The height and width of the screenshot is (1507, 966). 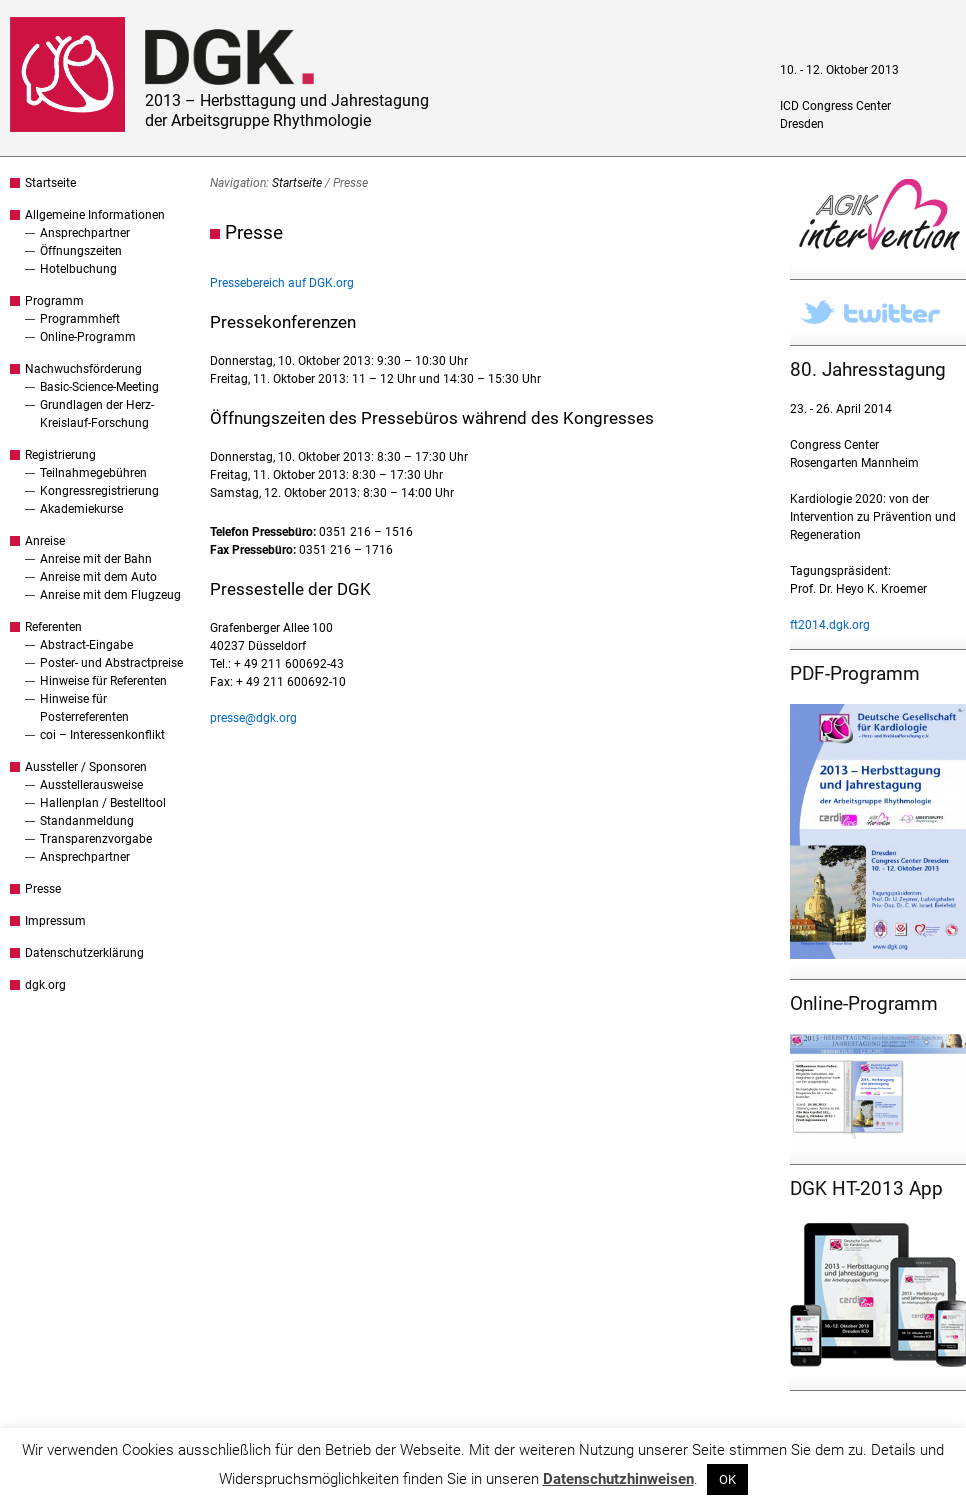 What do you see at coordinates (282, 283) in the screenshot?
I see `Pressebereich auf DGK.org` at bounding box center [282, 283].